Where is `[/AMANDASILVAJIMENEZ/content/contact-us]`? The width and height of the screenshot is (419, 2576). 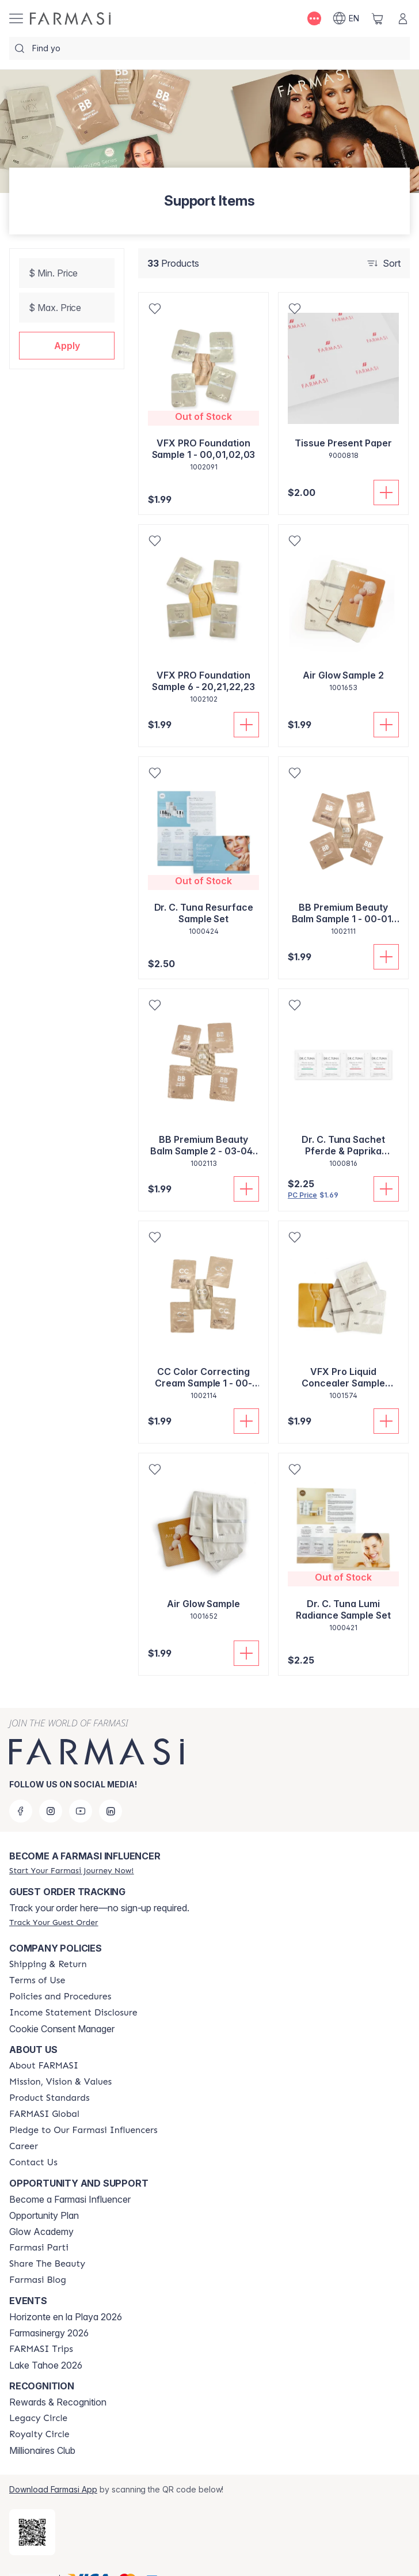
[/AMANDASILVAJIMENEZ/content/contact-us] is located at coordinates (33, 2144).